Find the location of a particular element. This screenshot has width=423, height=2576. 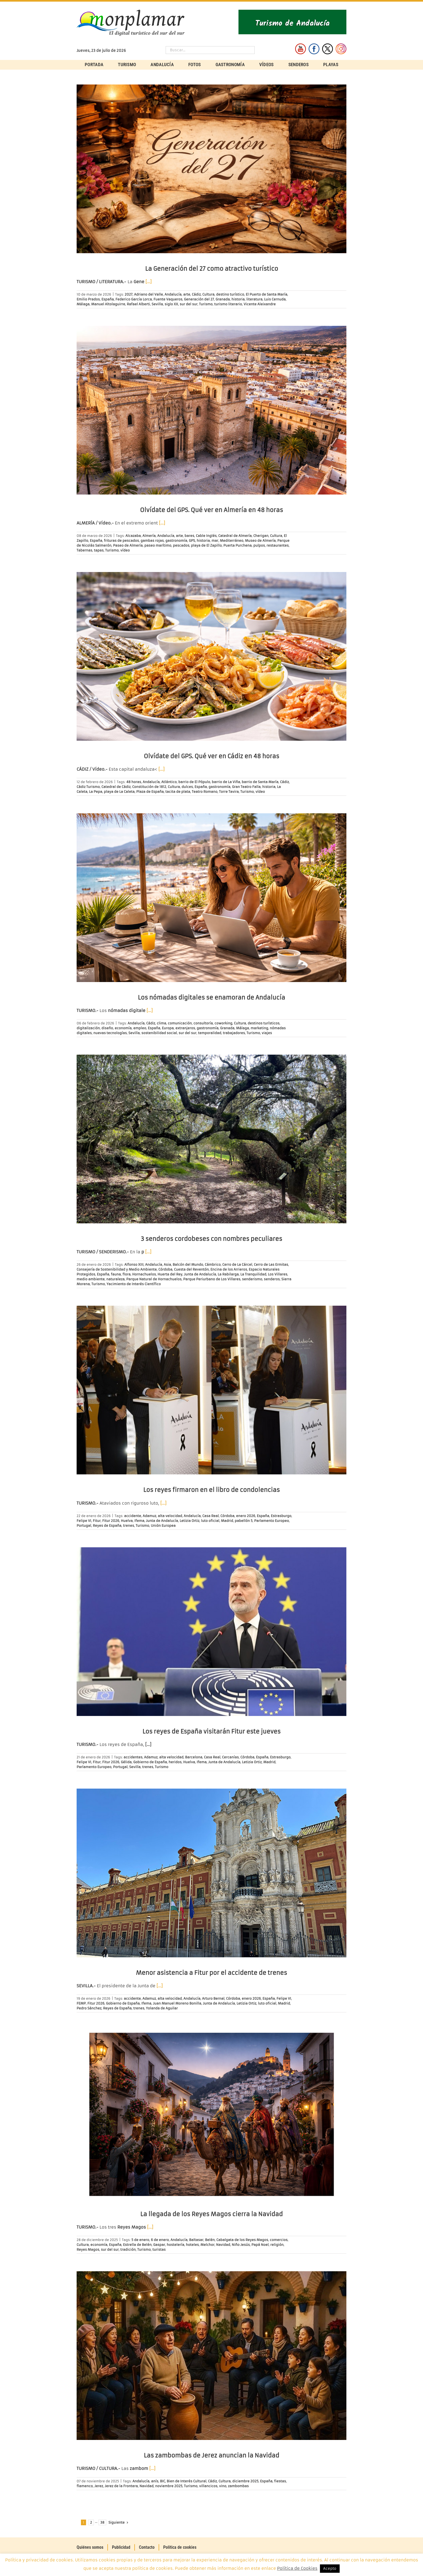

comunicación is located at coordinates (180, 1023).